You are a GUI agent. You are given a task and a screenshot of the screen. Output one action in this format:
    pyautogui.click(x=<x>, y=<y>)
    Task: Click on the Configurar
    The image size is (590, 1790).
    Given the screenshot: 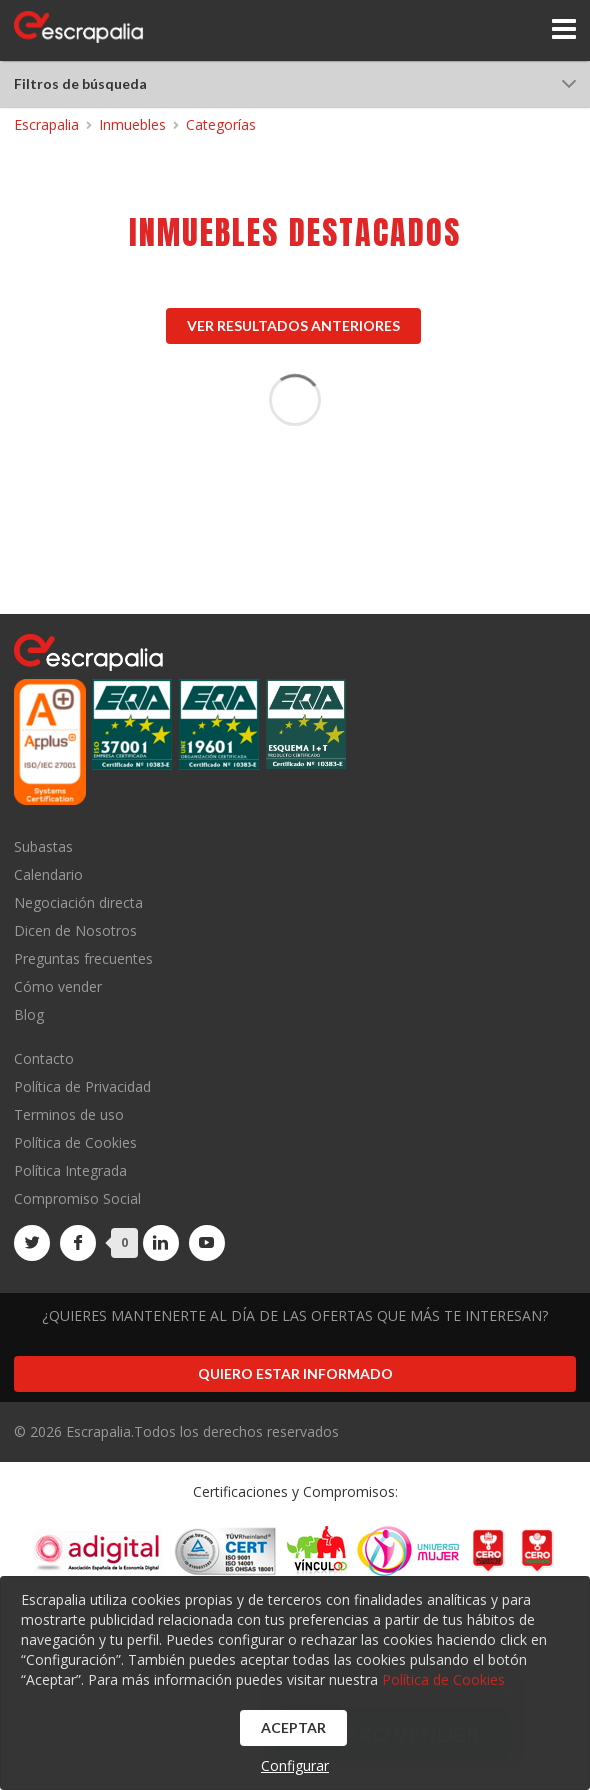 What is the action you would take?
    pyautogui.click(x=295, y=1765)
    